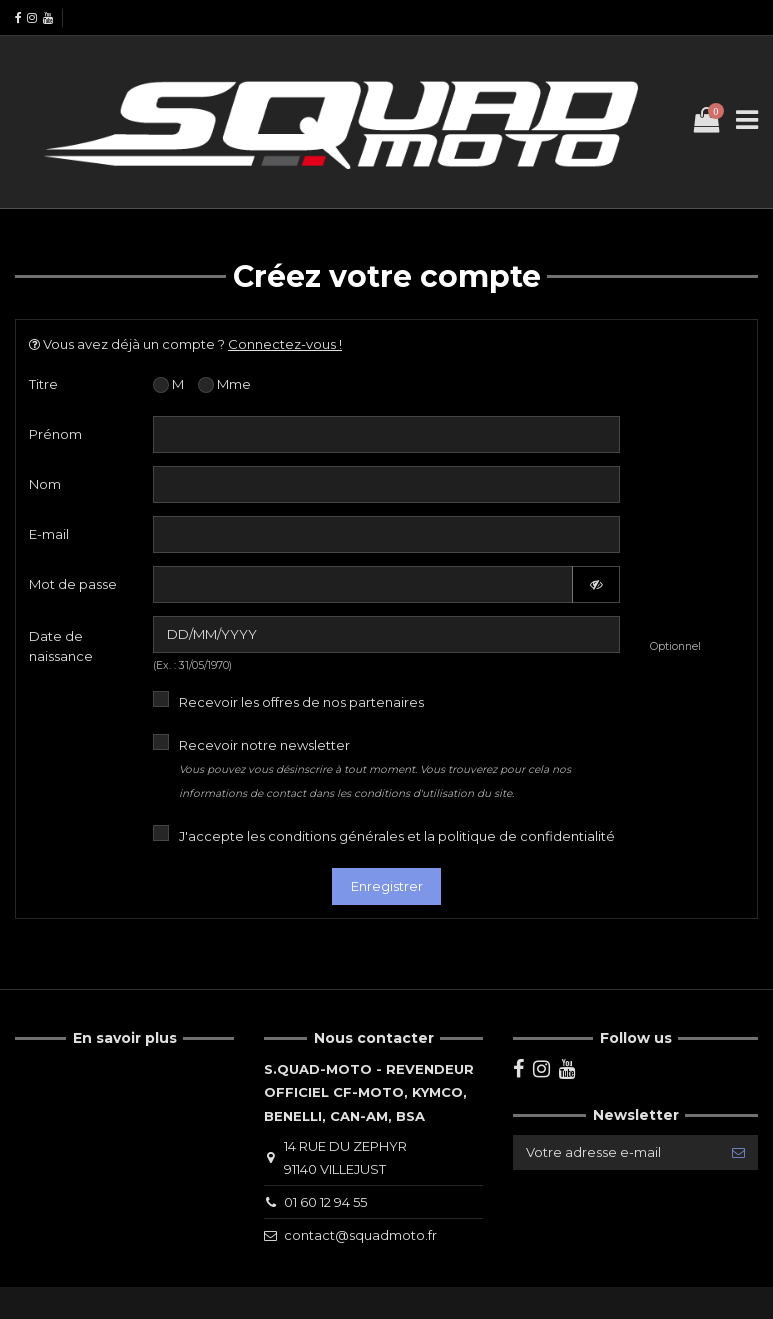 The width and height of the screenshot is (773, 1319). I want to click on contact@squadmoto.fr, so click(360, 1235).